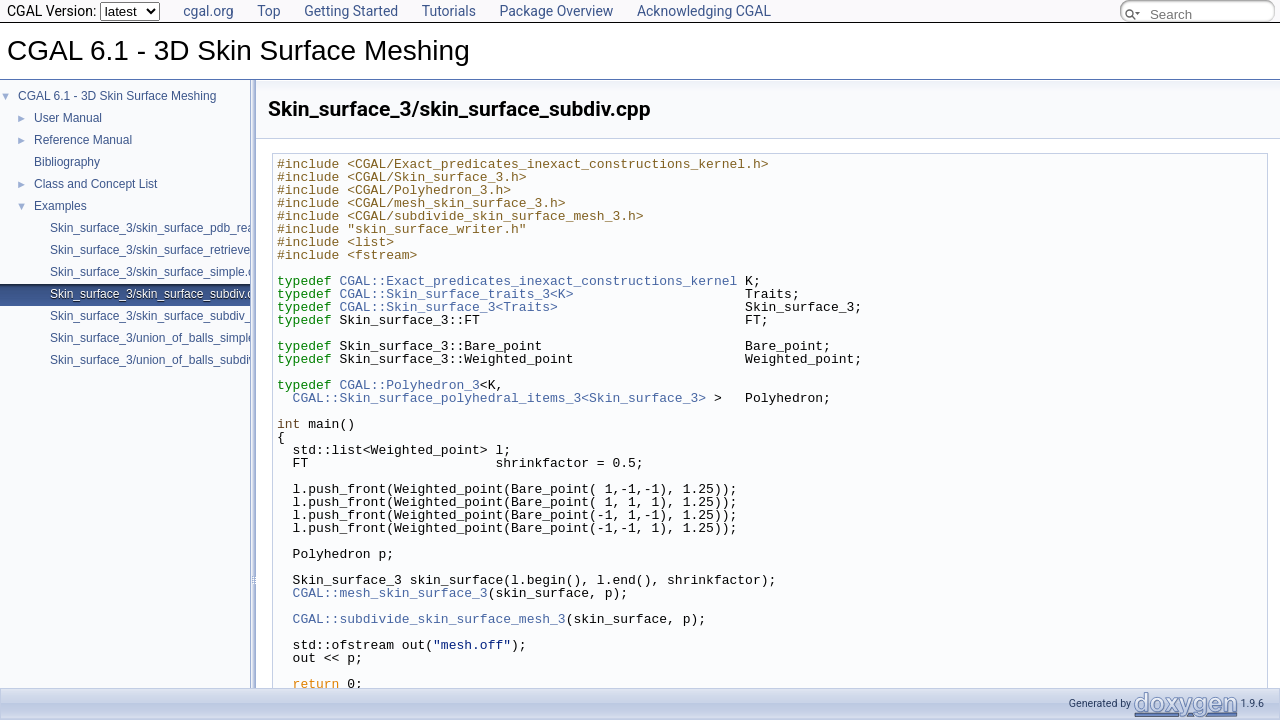 This screenshot has width=1280, height=720. I want to click on Top, so click(269, 11).